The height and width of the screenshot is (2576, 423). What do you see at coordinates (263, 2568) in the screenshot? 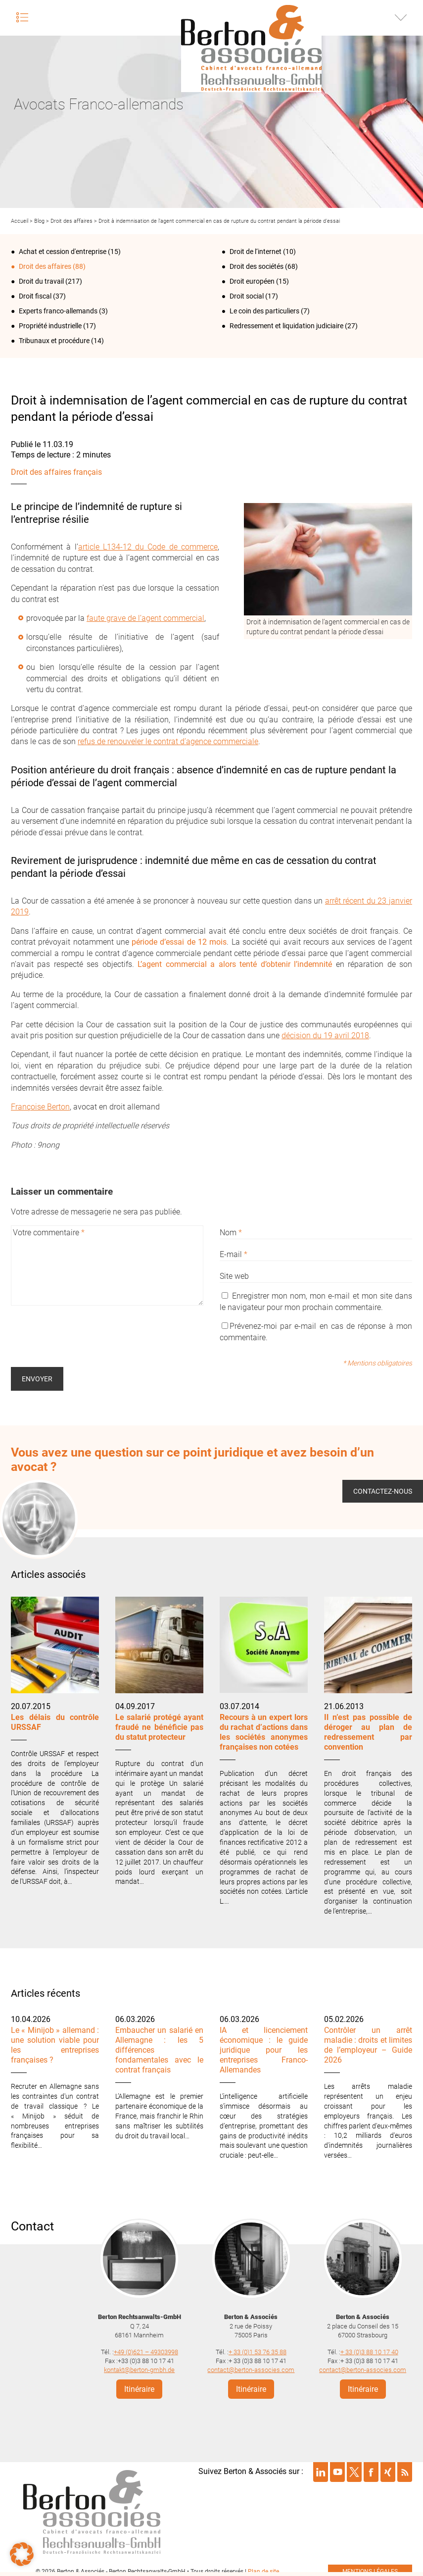
I see `Plan de site` at bounding box center [263, 2568].